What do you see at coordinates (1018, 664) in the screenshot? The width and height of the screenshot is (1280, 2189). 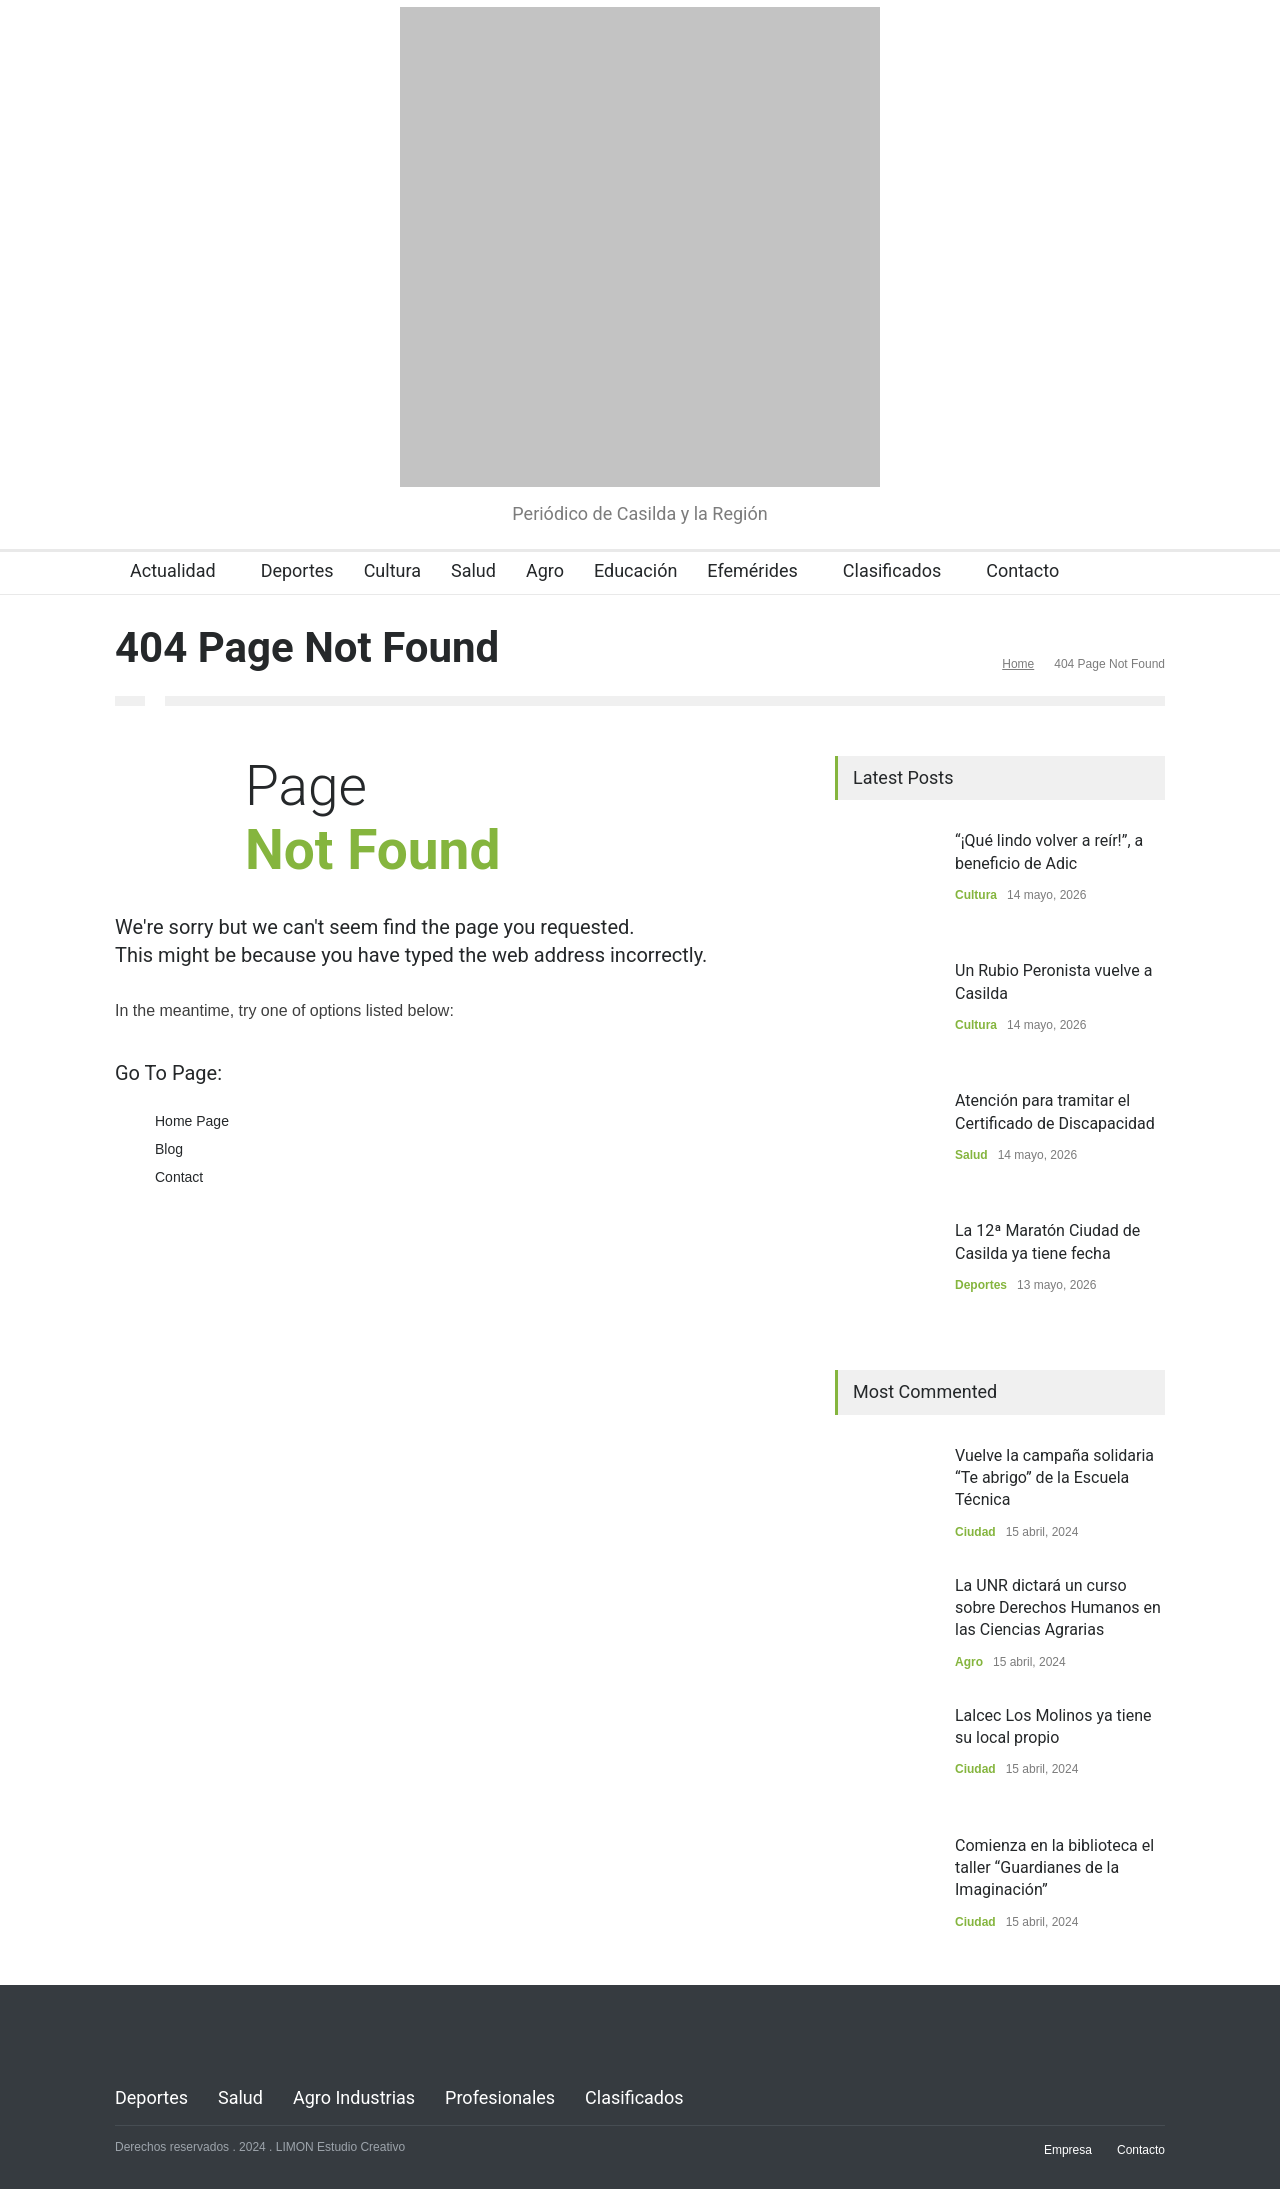 I see `Home` at bounding box center [1018, 664].